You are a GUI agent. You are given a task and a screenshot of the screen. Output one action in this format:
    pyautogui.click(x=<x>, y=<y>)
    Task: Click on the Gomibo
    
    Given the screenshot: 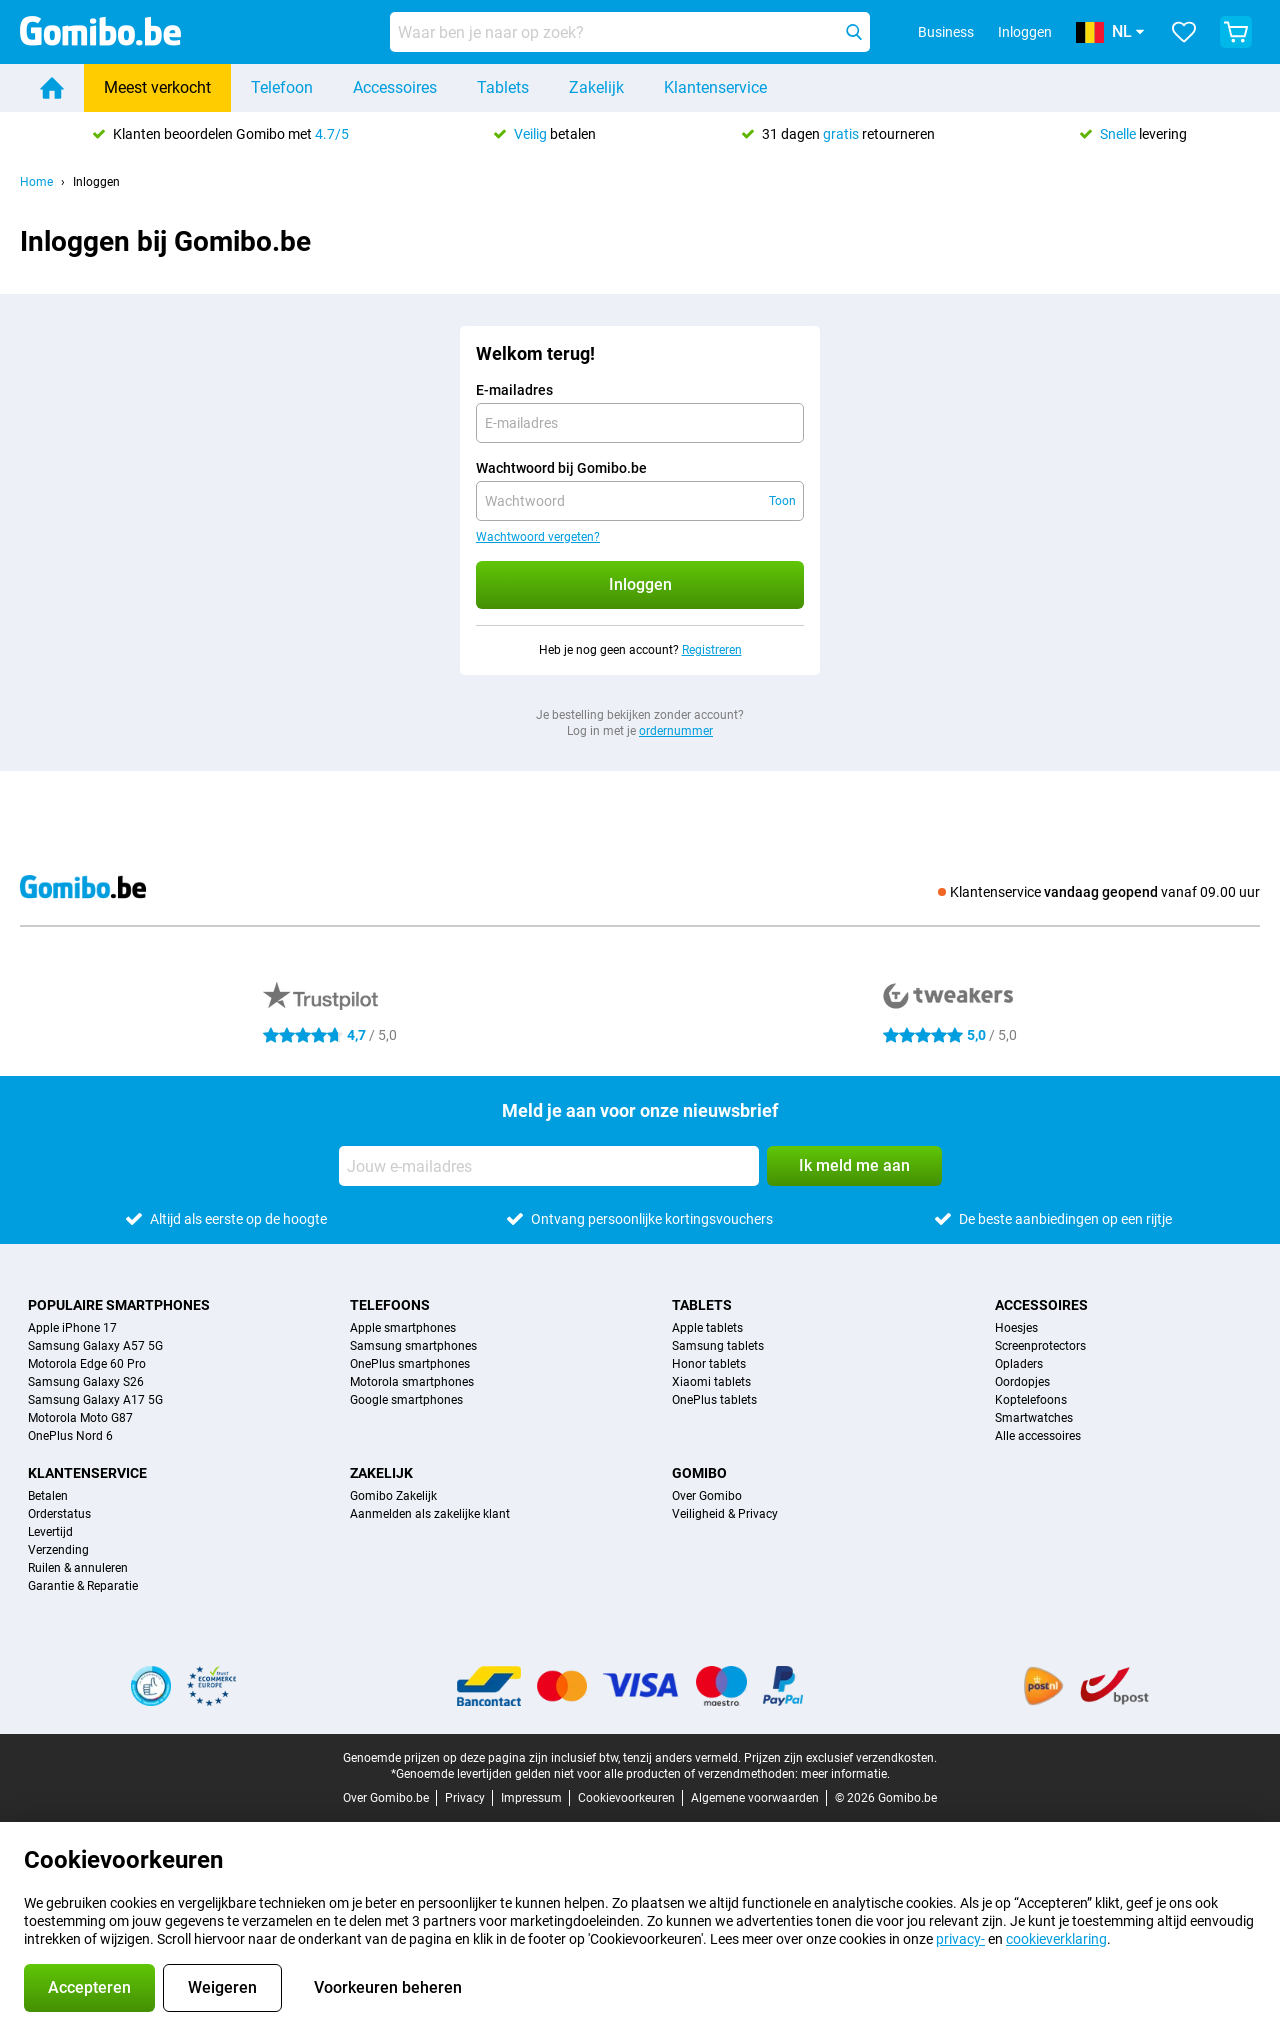 What is the action you would take?
    pyautogui.click(x=699, y=1473)
    